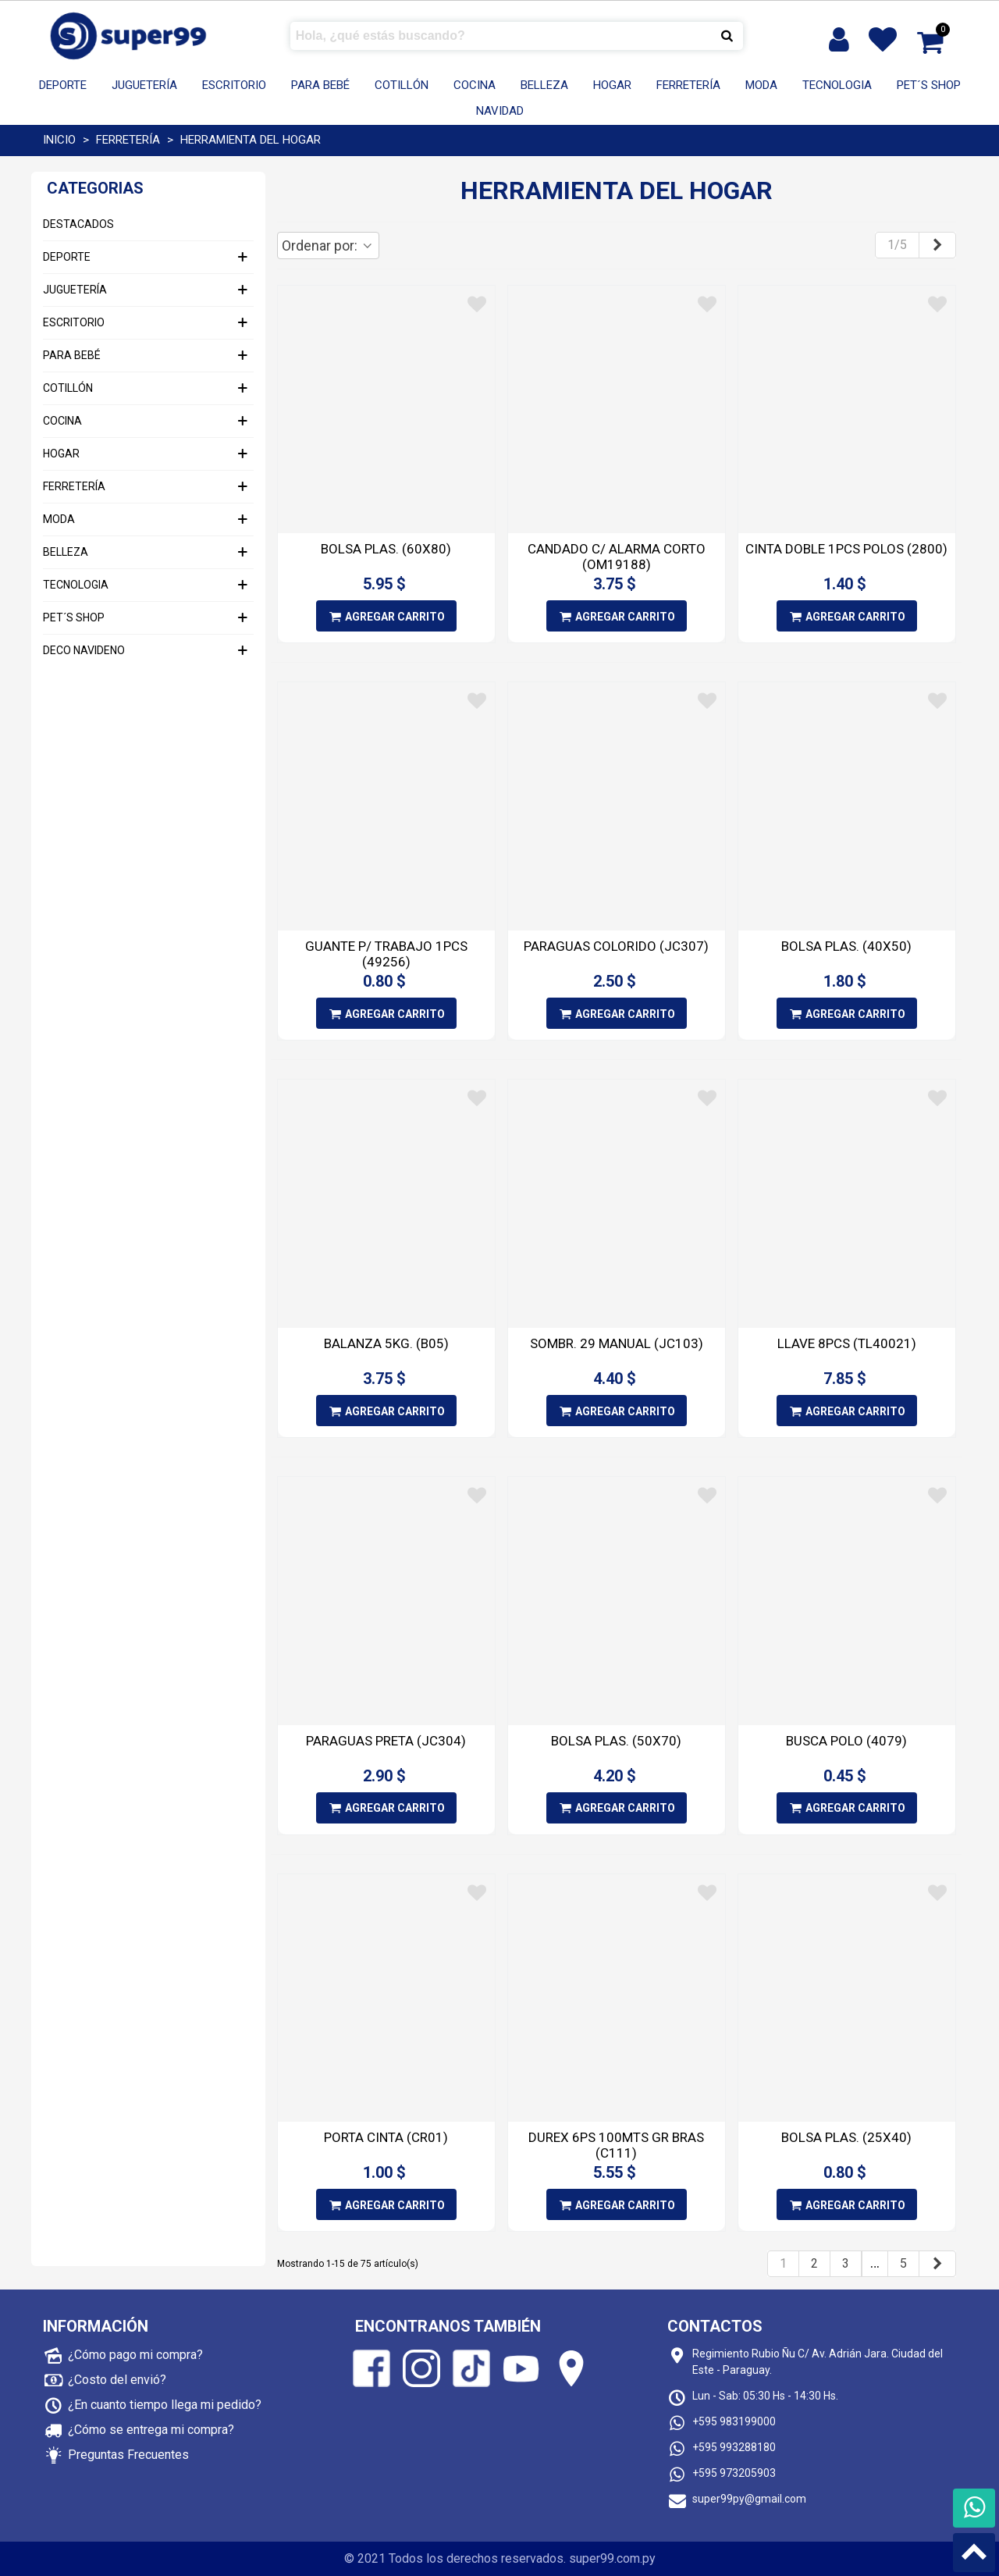 The width and height of the screenshot is (999, 2576). I want to click on BOLSA PLAS. (40X50), so click(846, 946).